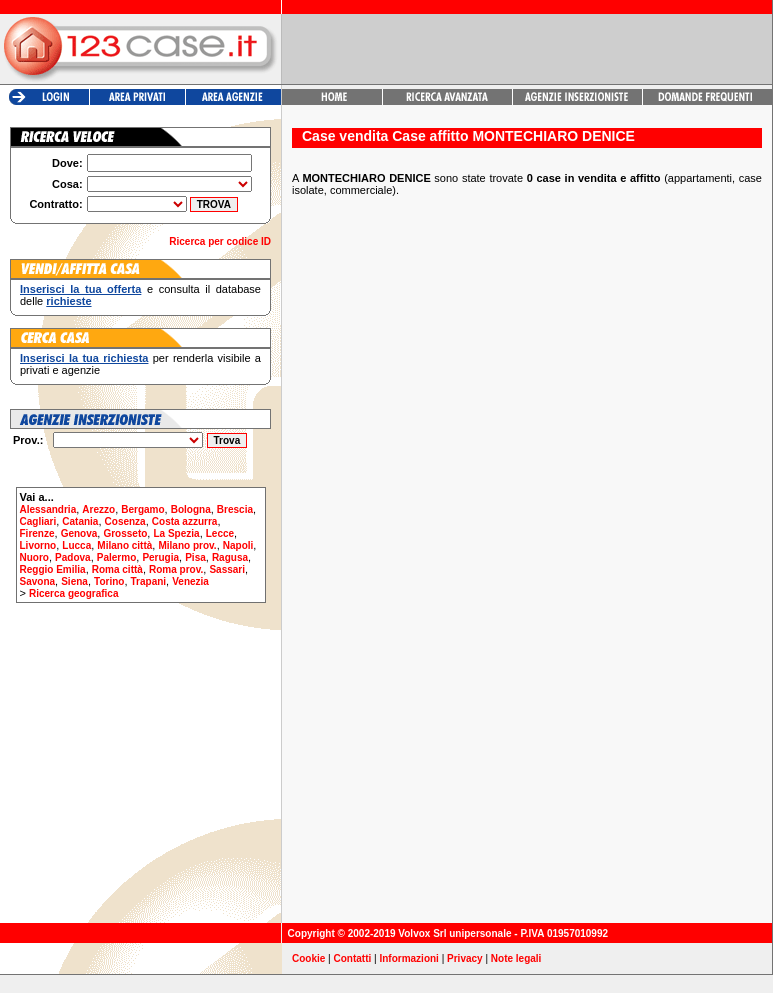  I want to click on Bergamo, so click(142, 509).